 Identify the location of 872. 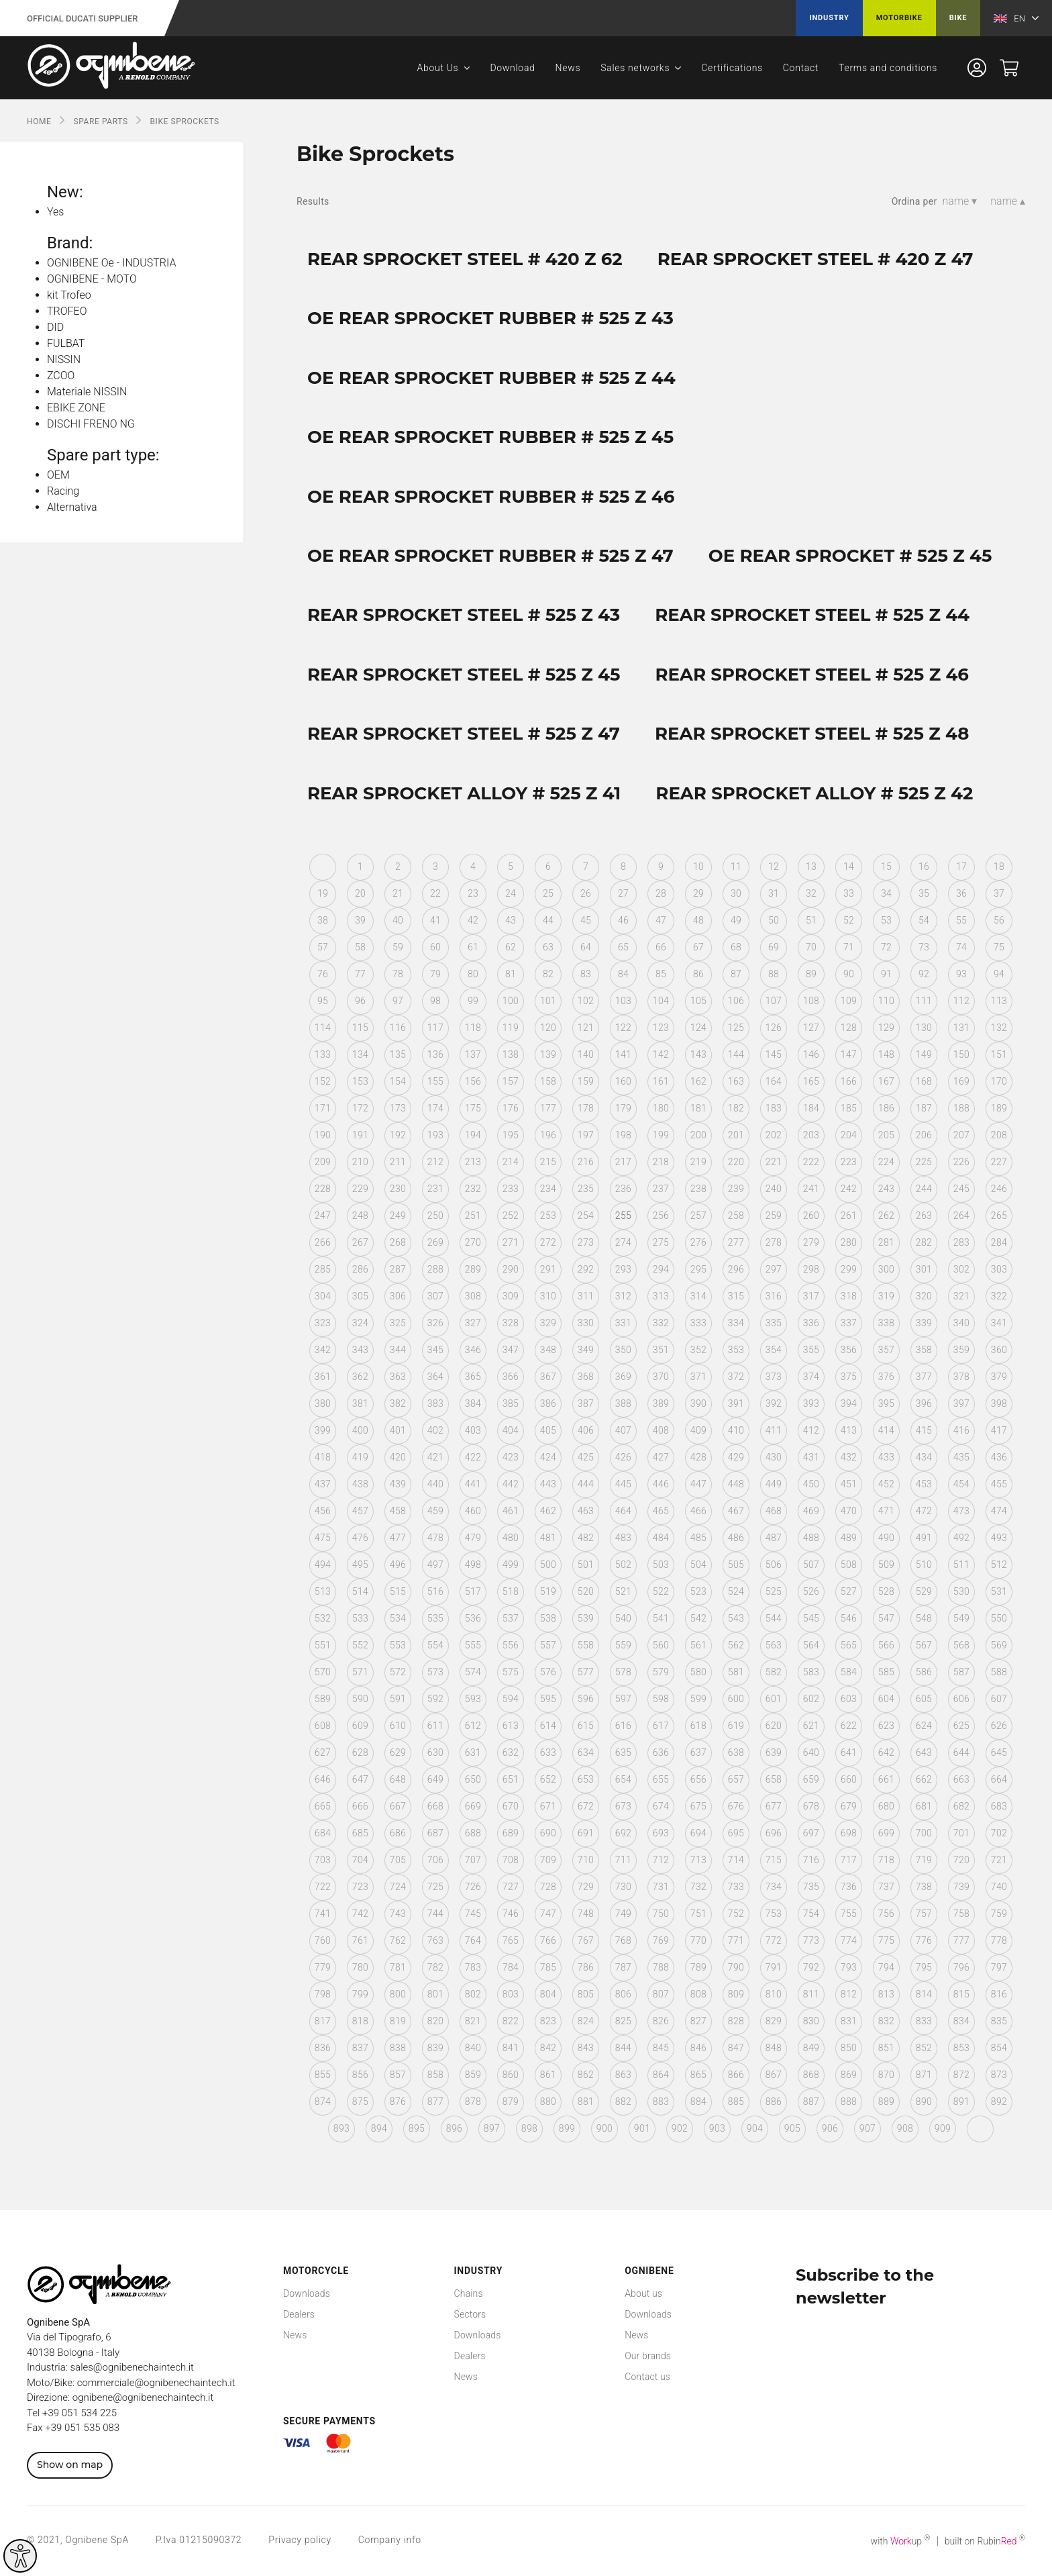
(961, 2074).